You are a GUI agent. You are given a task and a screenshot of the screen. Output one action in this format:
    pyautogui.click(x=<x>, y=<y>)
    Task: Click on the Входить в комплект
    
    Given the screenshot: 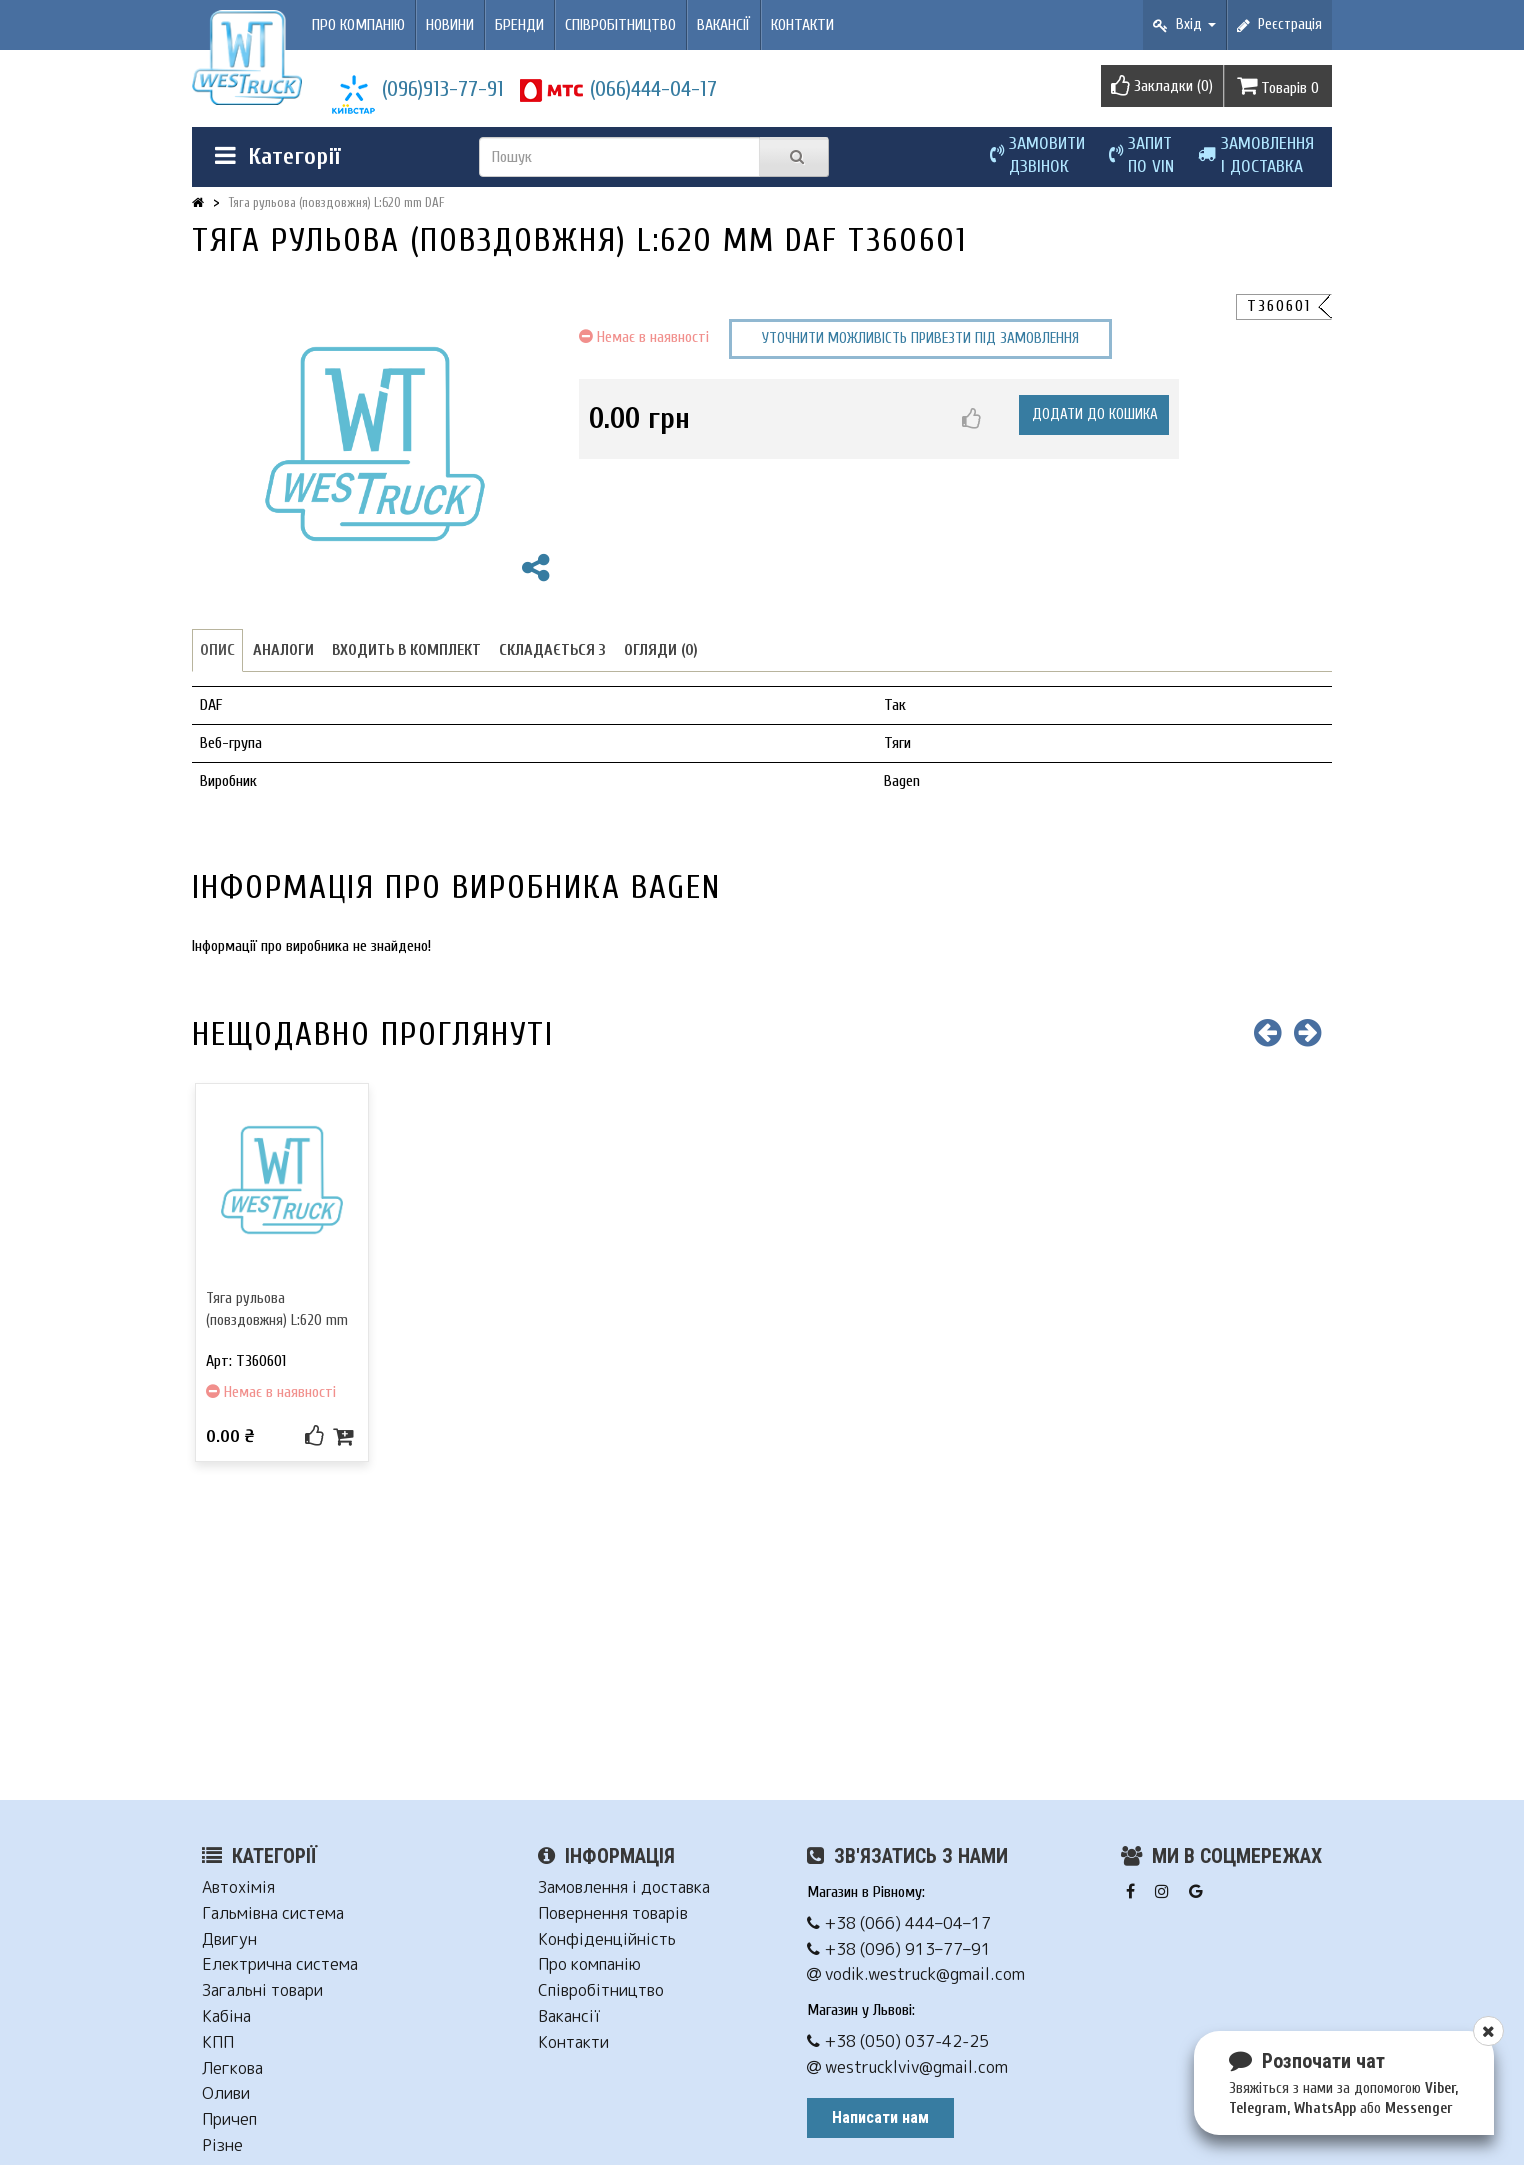 What is the action you would take?
    pyautogui.click(x=406, y=650)
    